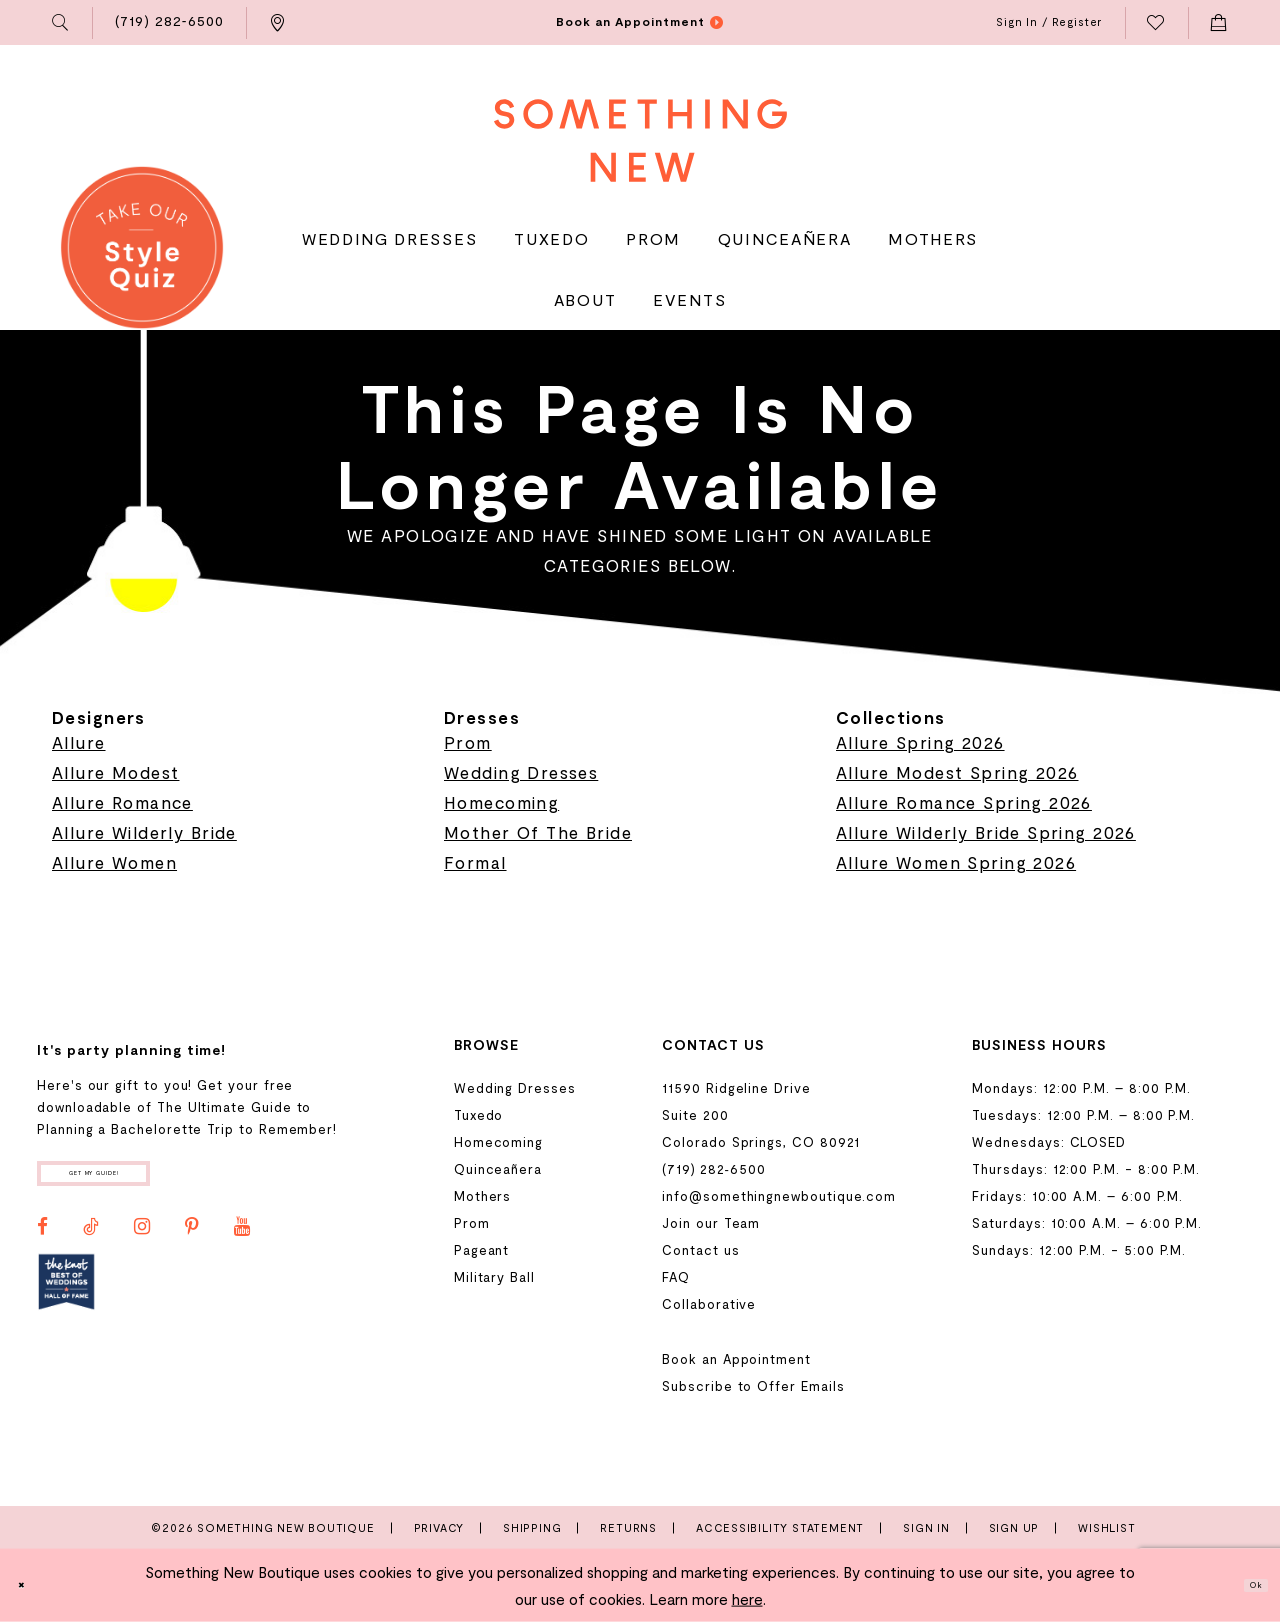 This screenshot has width=1280, height=1622. I want to click on Join our Team, so click(711, 1223).